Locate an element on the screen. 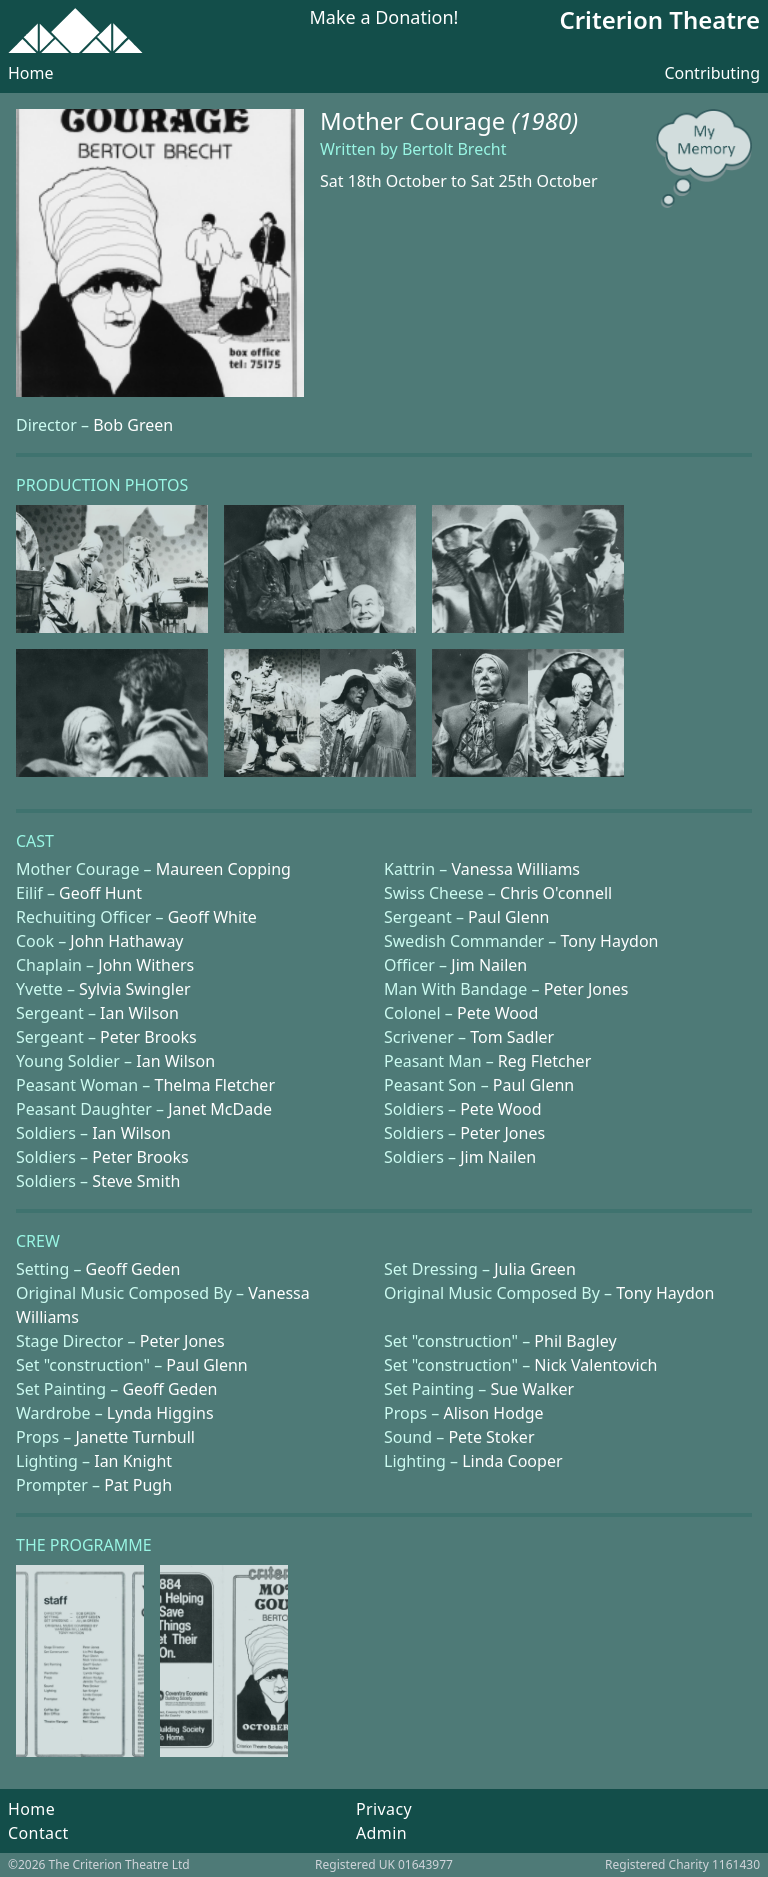 The image size is (768, 1877). Vanessa Williams is located at coordinates (515, 869).